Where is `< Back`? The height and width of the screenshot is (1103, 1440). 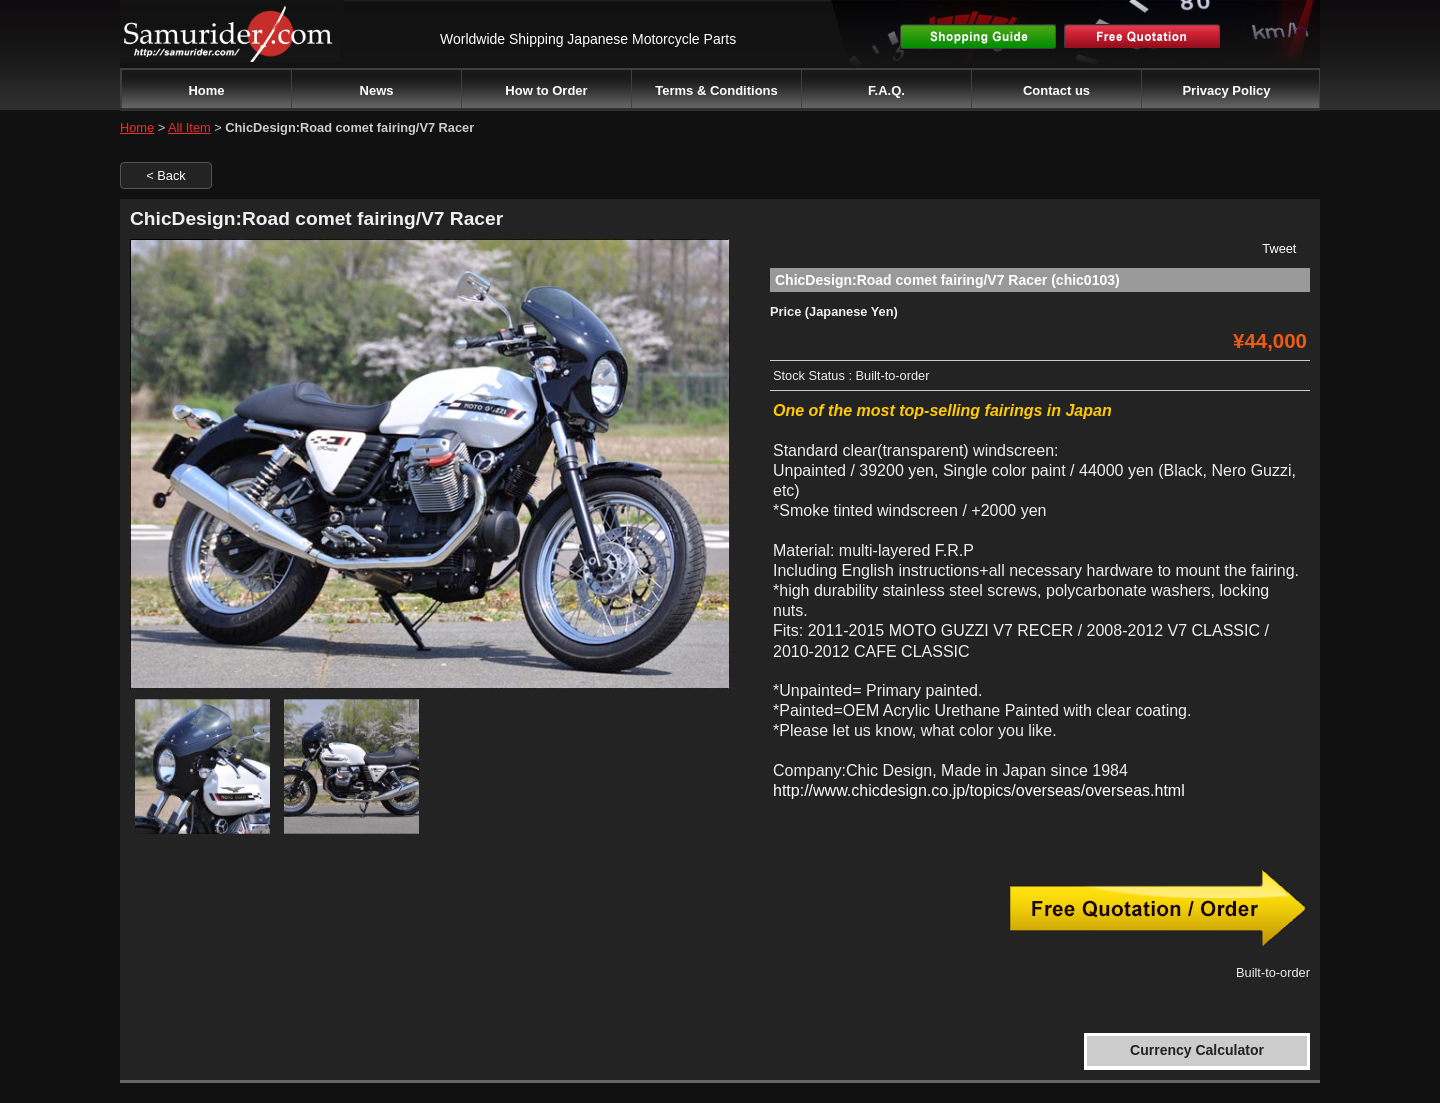
< Back is located at coordinates (165, 175).